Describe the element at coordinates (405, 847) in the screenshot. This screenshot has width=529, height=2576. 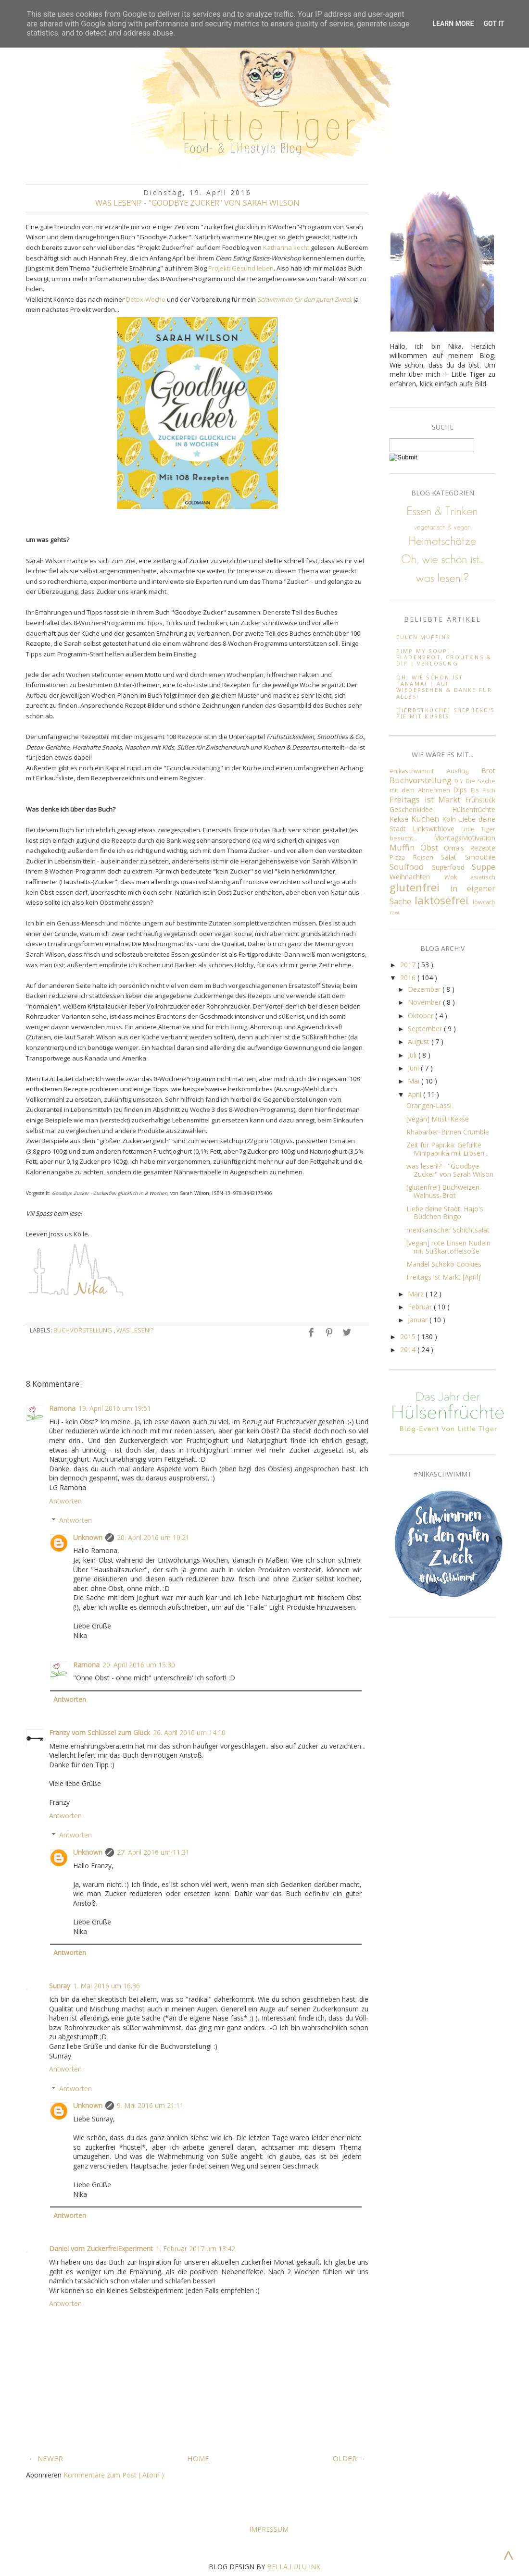
I see `Muffin` at that location.